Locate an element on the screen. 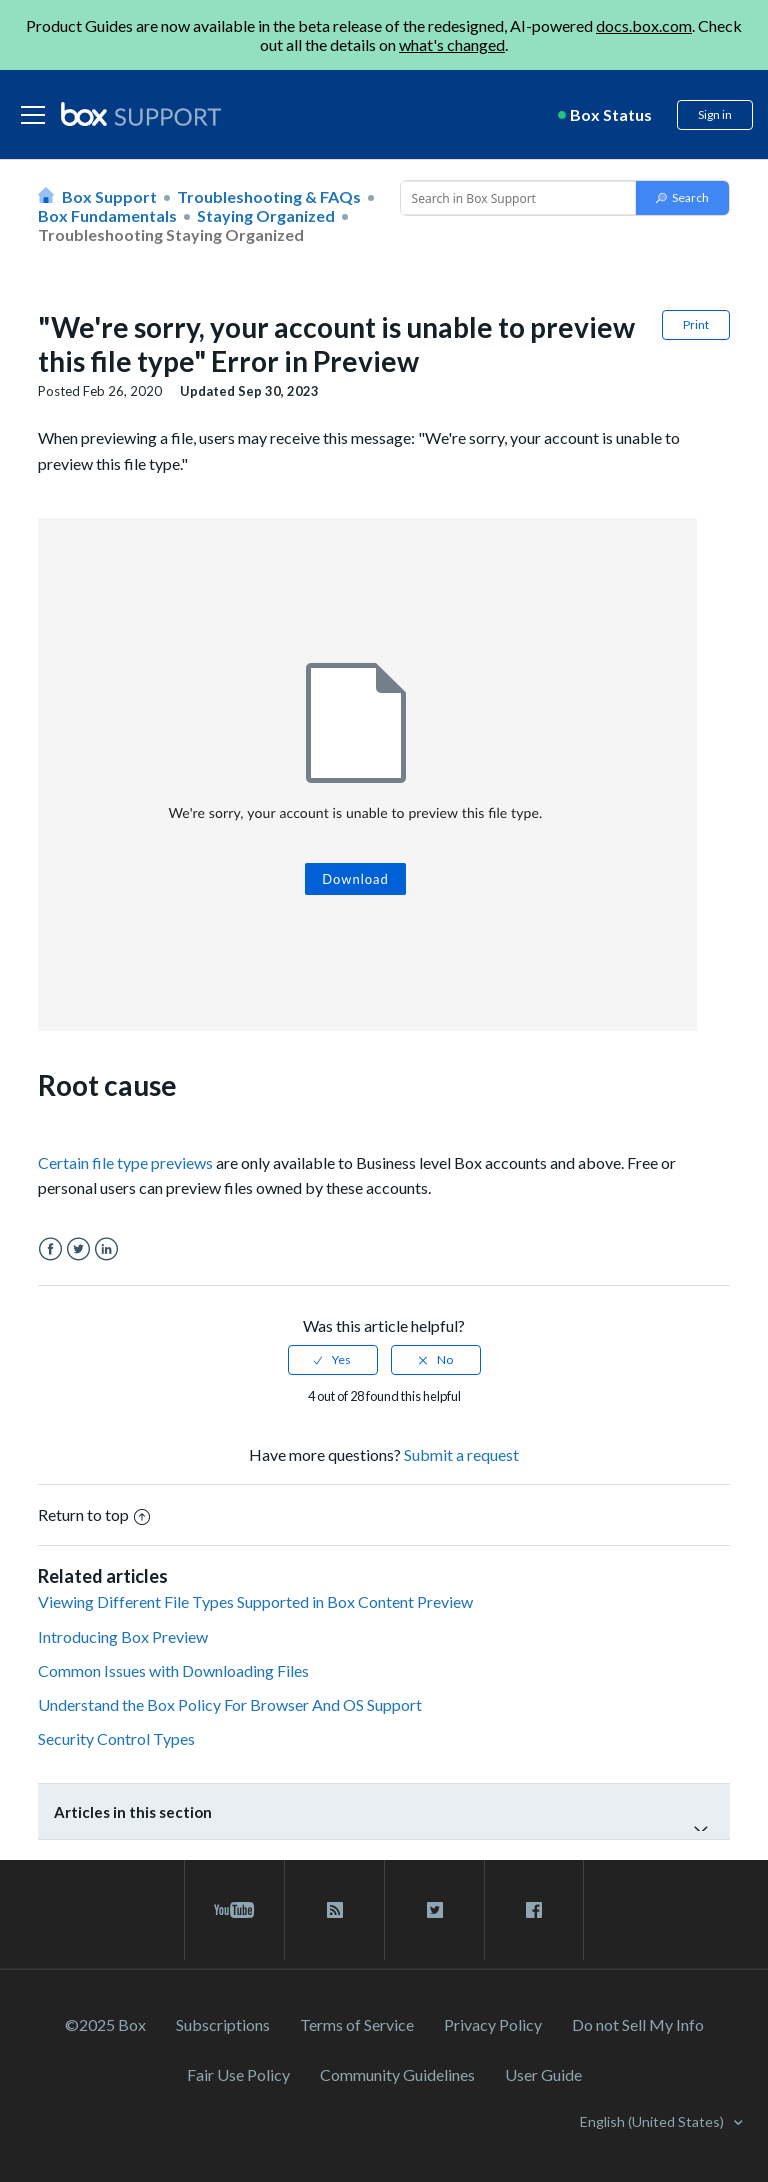 The width and height of the screenshot is (768, 2182). [Conduct a search] is located at coordinates (516, 198).